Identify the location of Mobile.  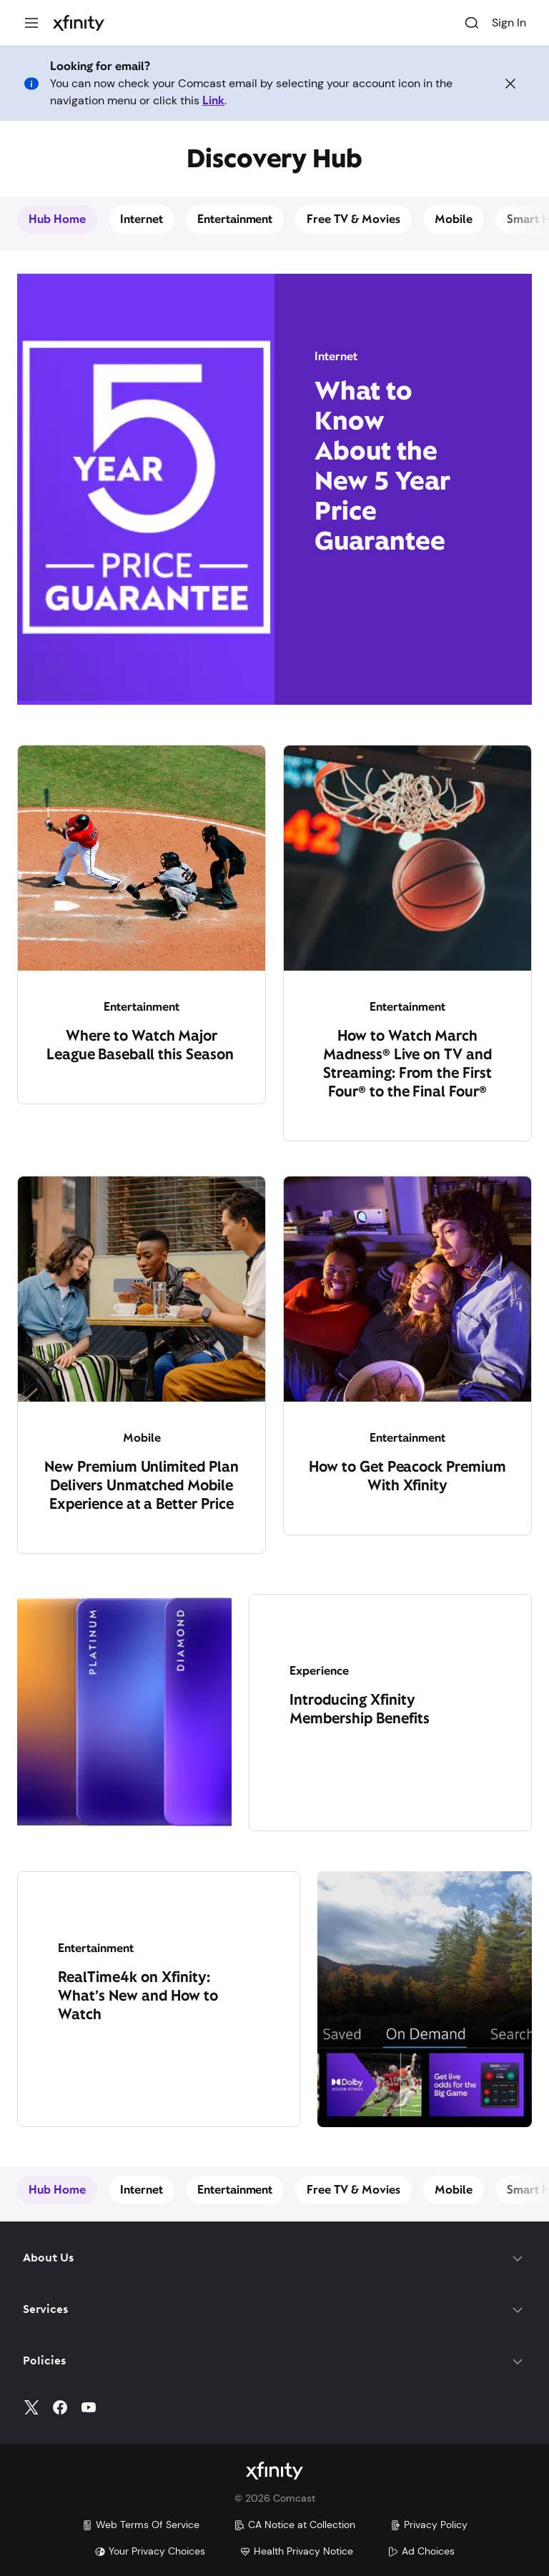
(454, 219).